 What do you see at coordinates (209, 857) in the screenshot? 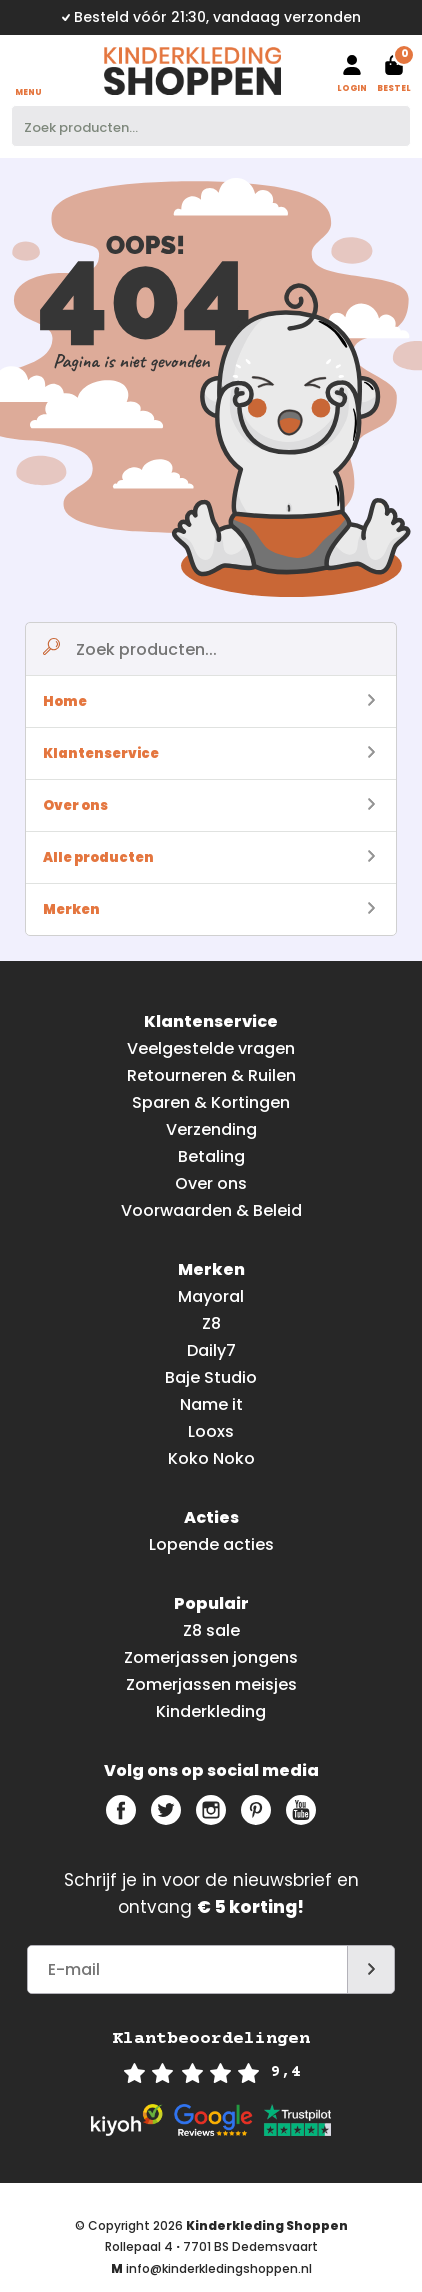
I see `Alle producten` at bounding box center [209, 857].